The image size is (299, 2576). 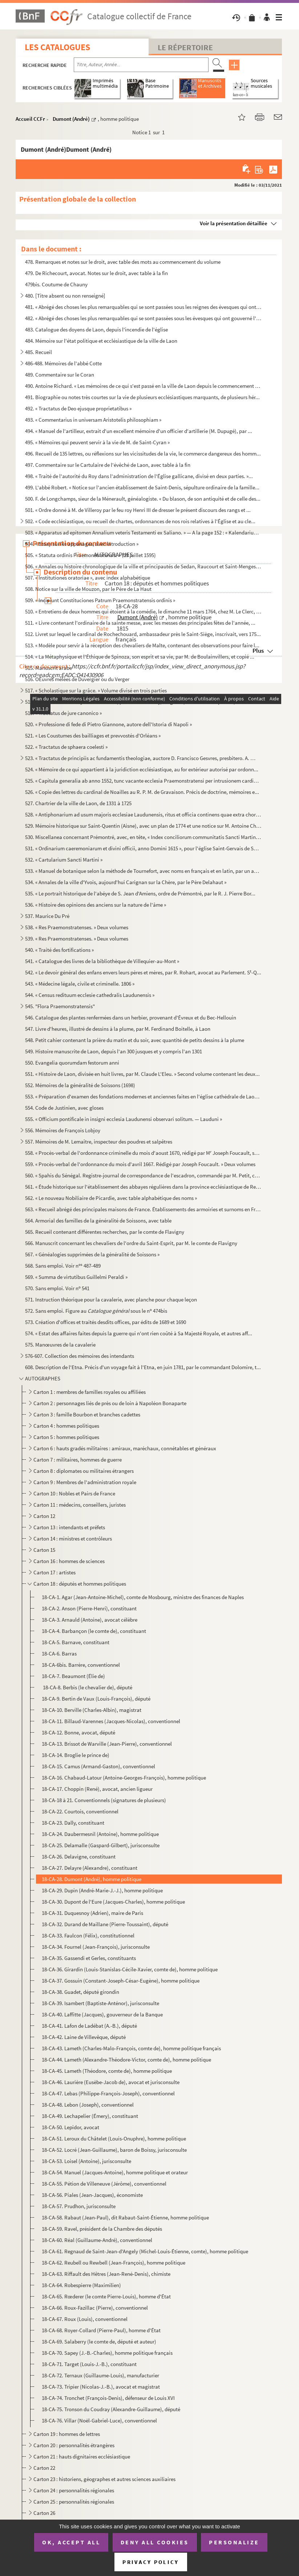 I want to click on 18-CA-34. Fournel (Jean-François), jurisconsulte, so click(x=96, y=1946).